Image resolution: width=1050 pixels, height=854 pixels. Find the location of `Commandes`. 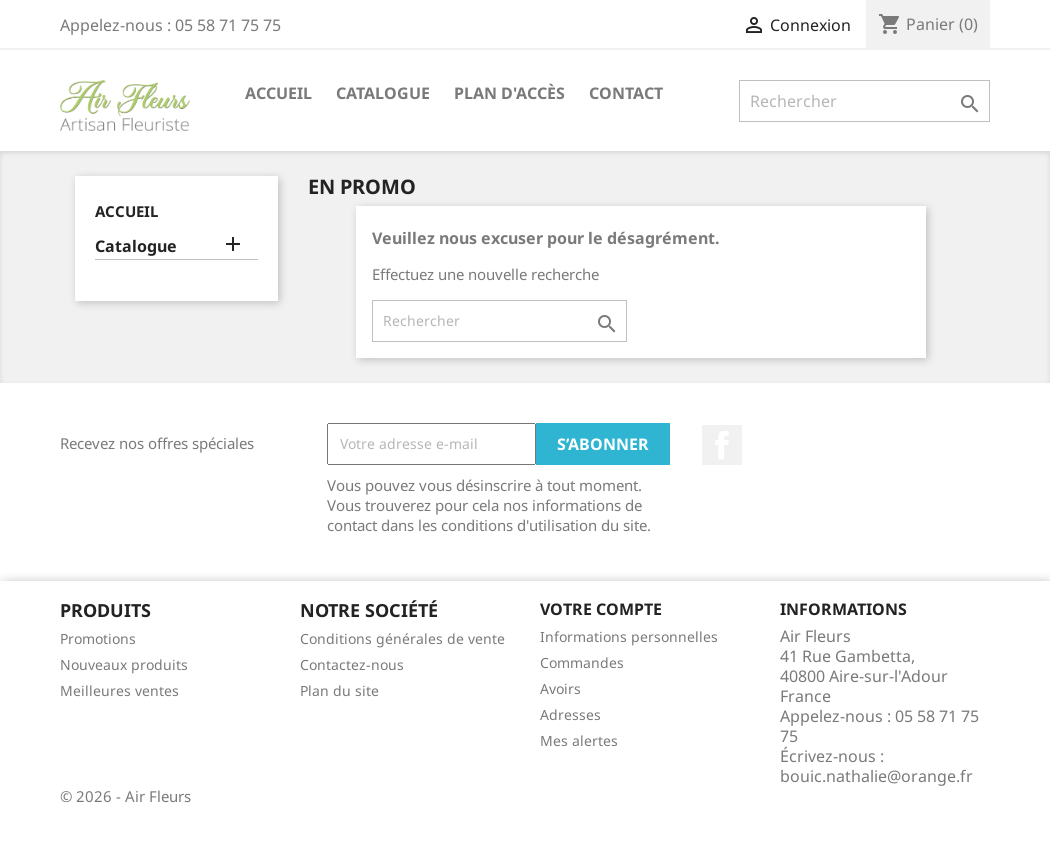

Commandes is located at coordinates (582, 662).